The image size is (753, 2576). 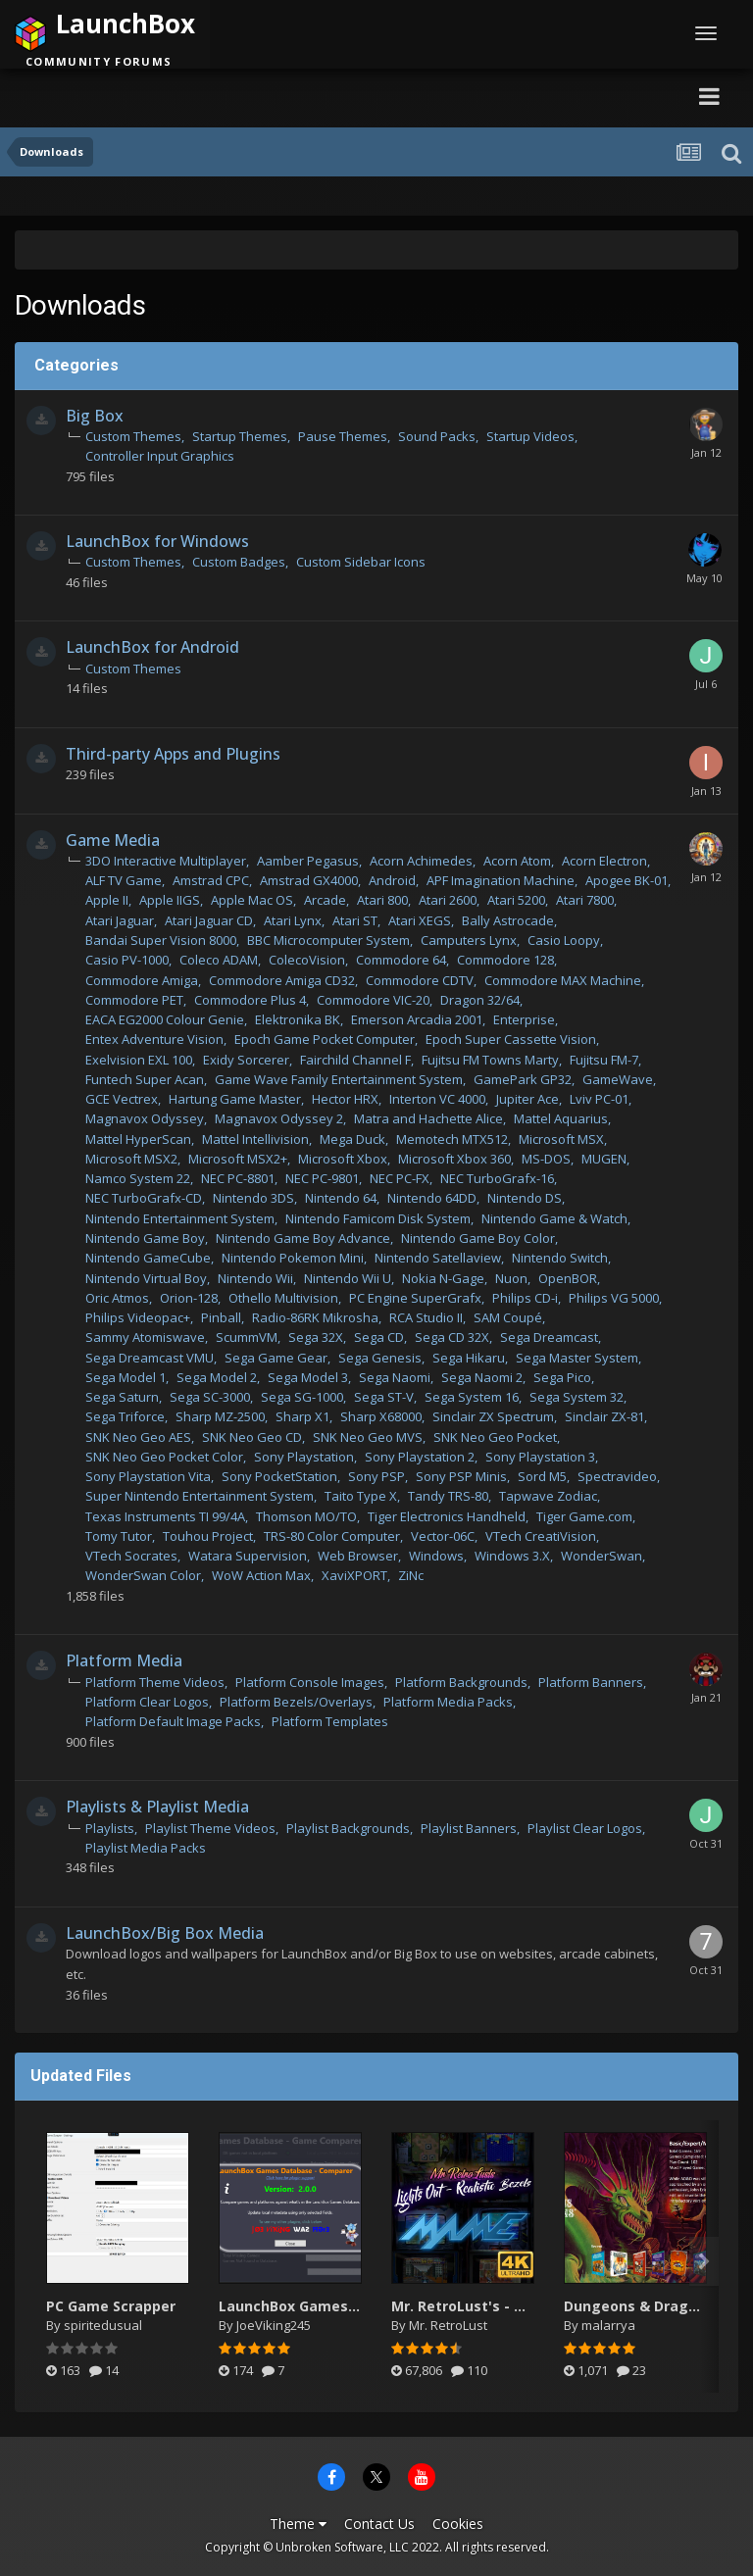 I want to click on Platform Banners, so click(x=590, y=1682).